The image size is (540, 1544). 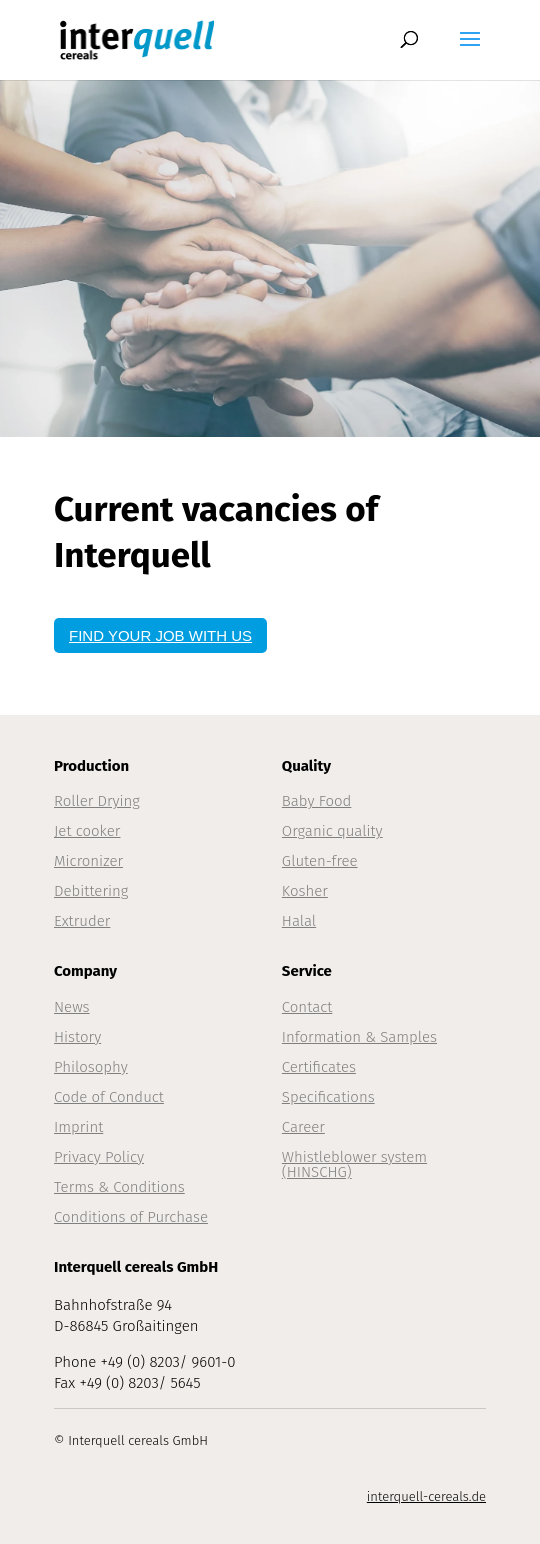 I want to click on Baby Food, so click(x=317, y=801).